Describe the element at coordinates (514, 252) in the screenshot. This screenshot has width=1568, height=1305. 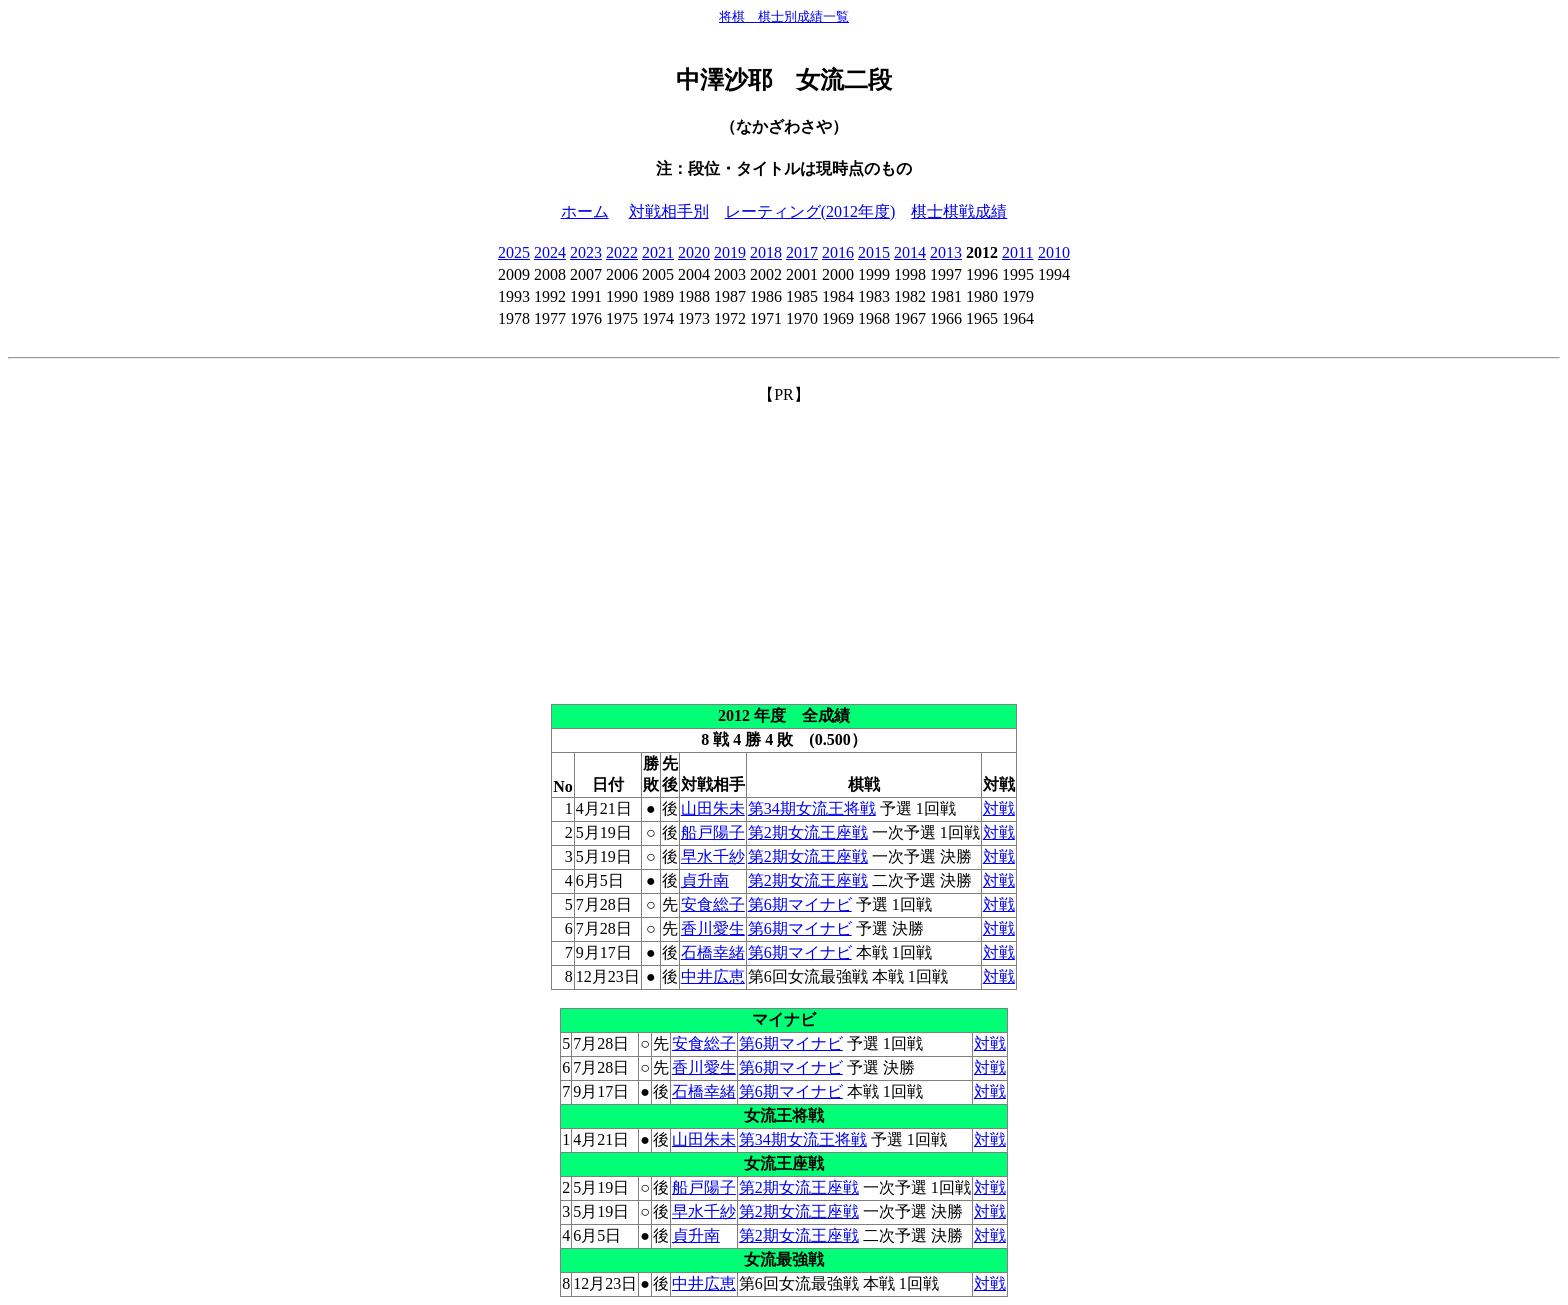
I see `2025` at that location.